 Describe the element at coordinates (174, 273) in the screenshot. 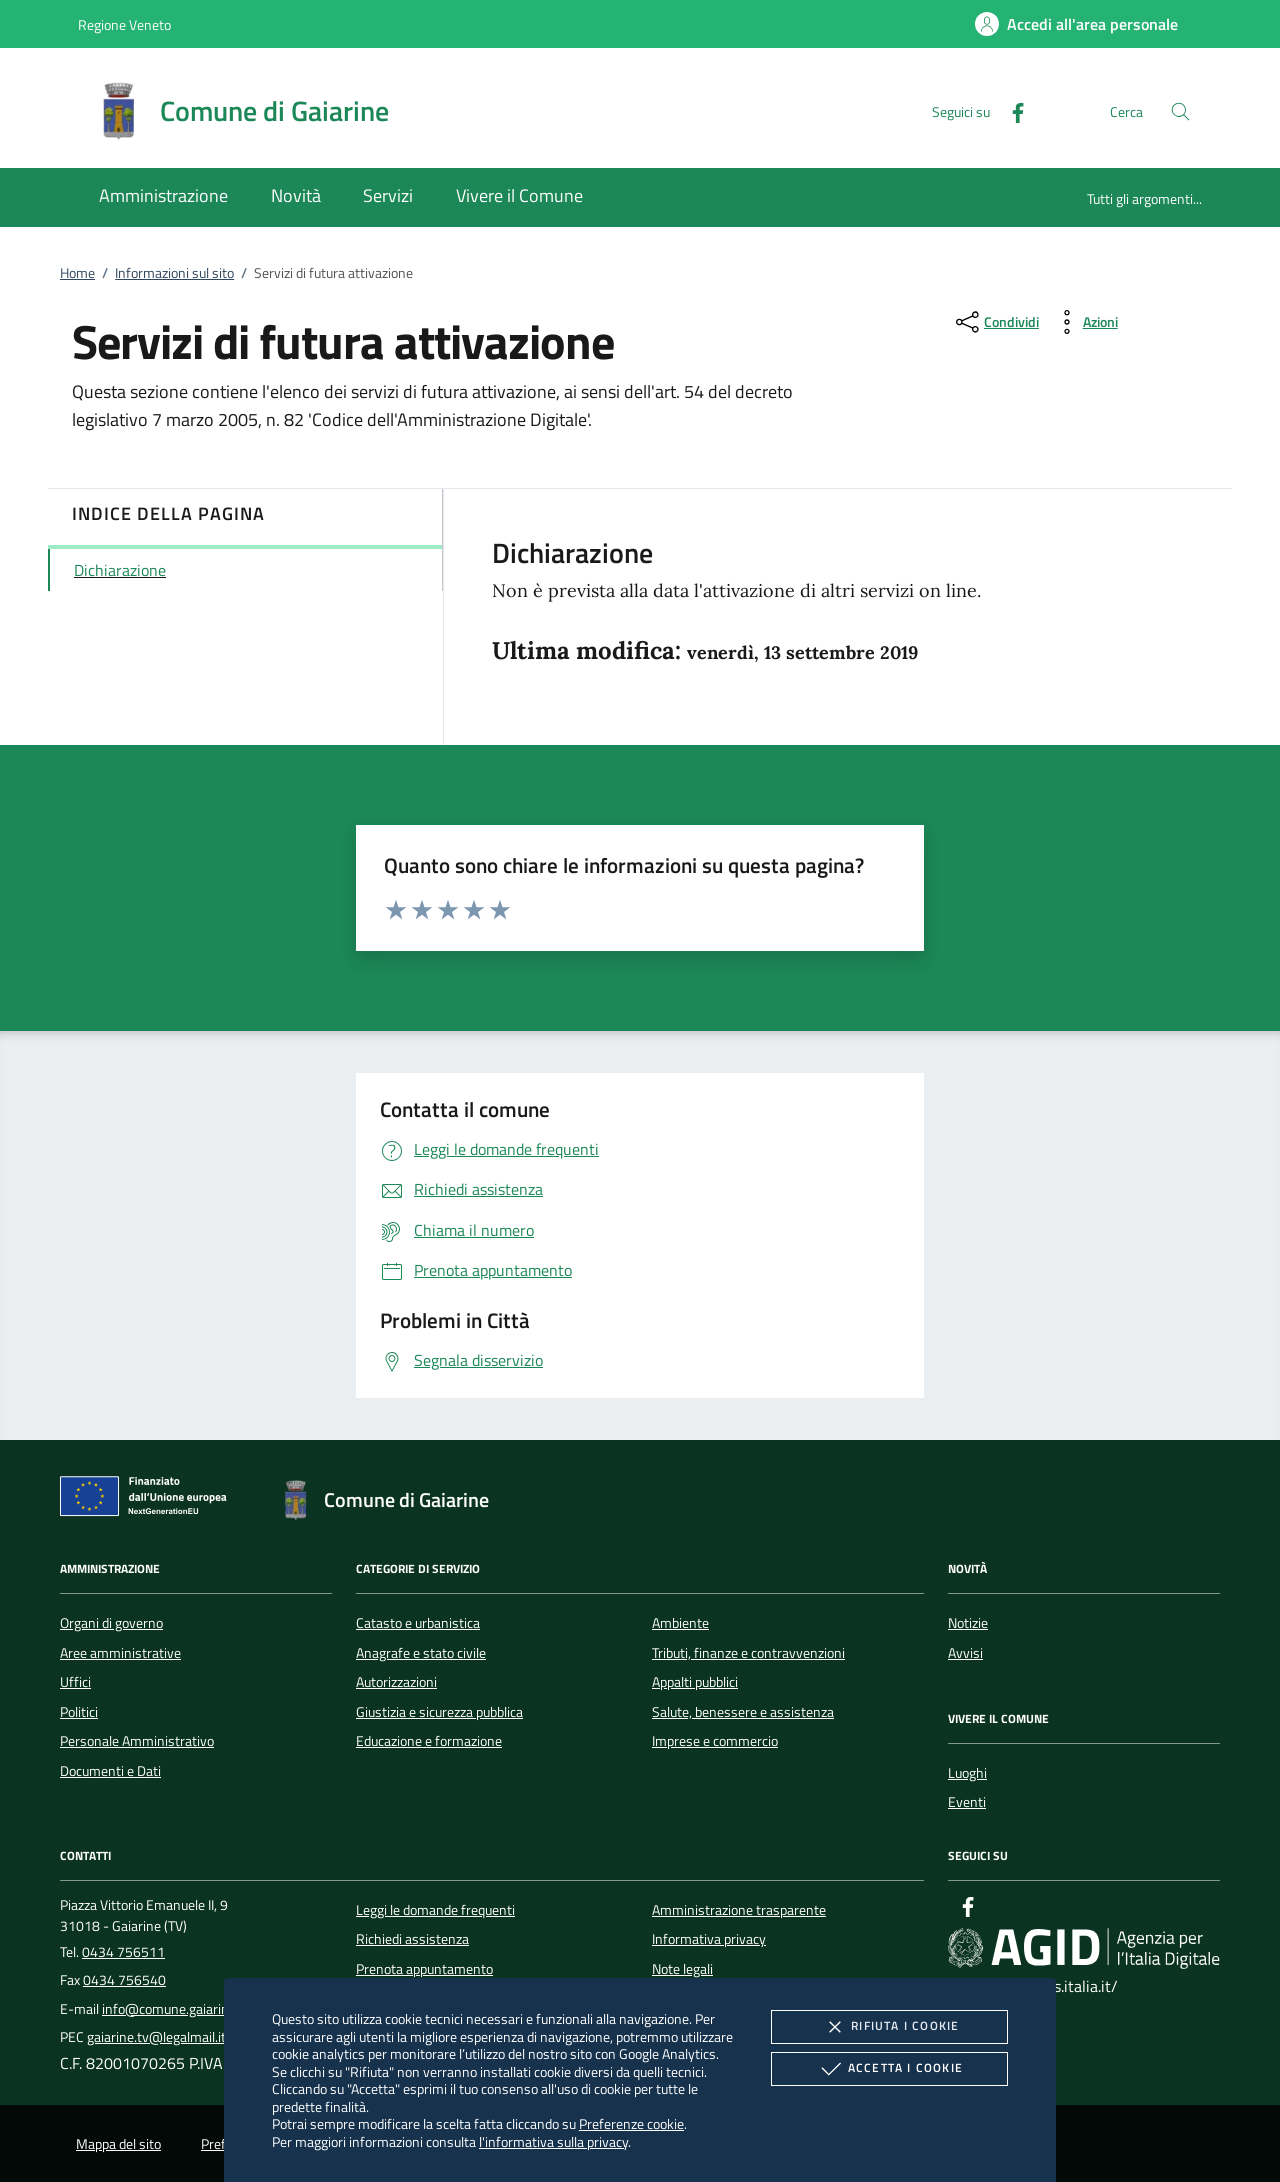

I see `Informazioni sul sito` at that location.